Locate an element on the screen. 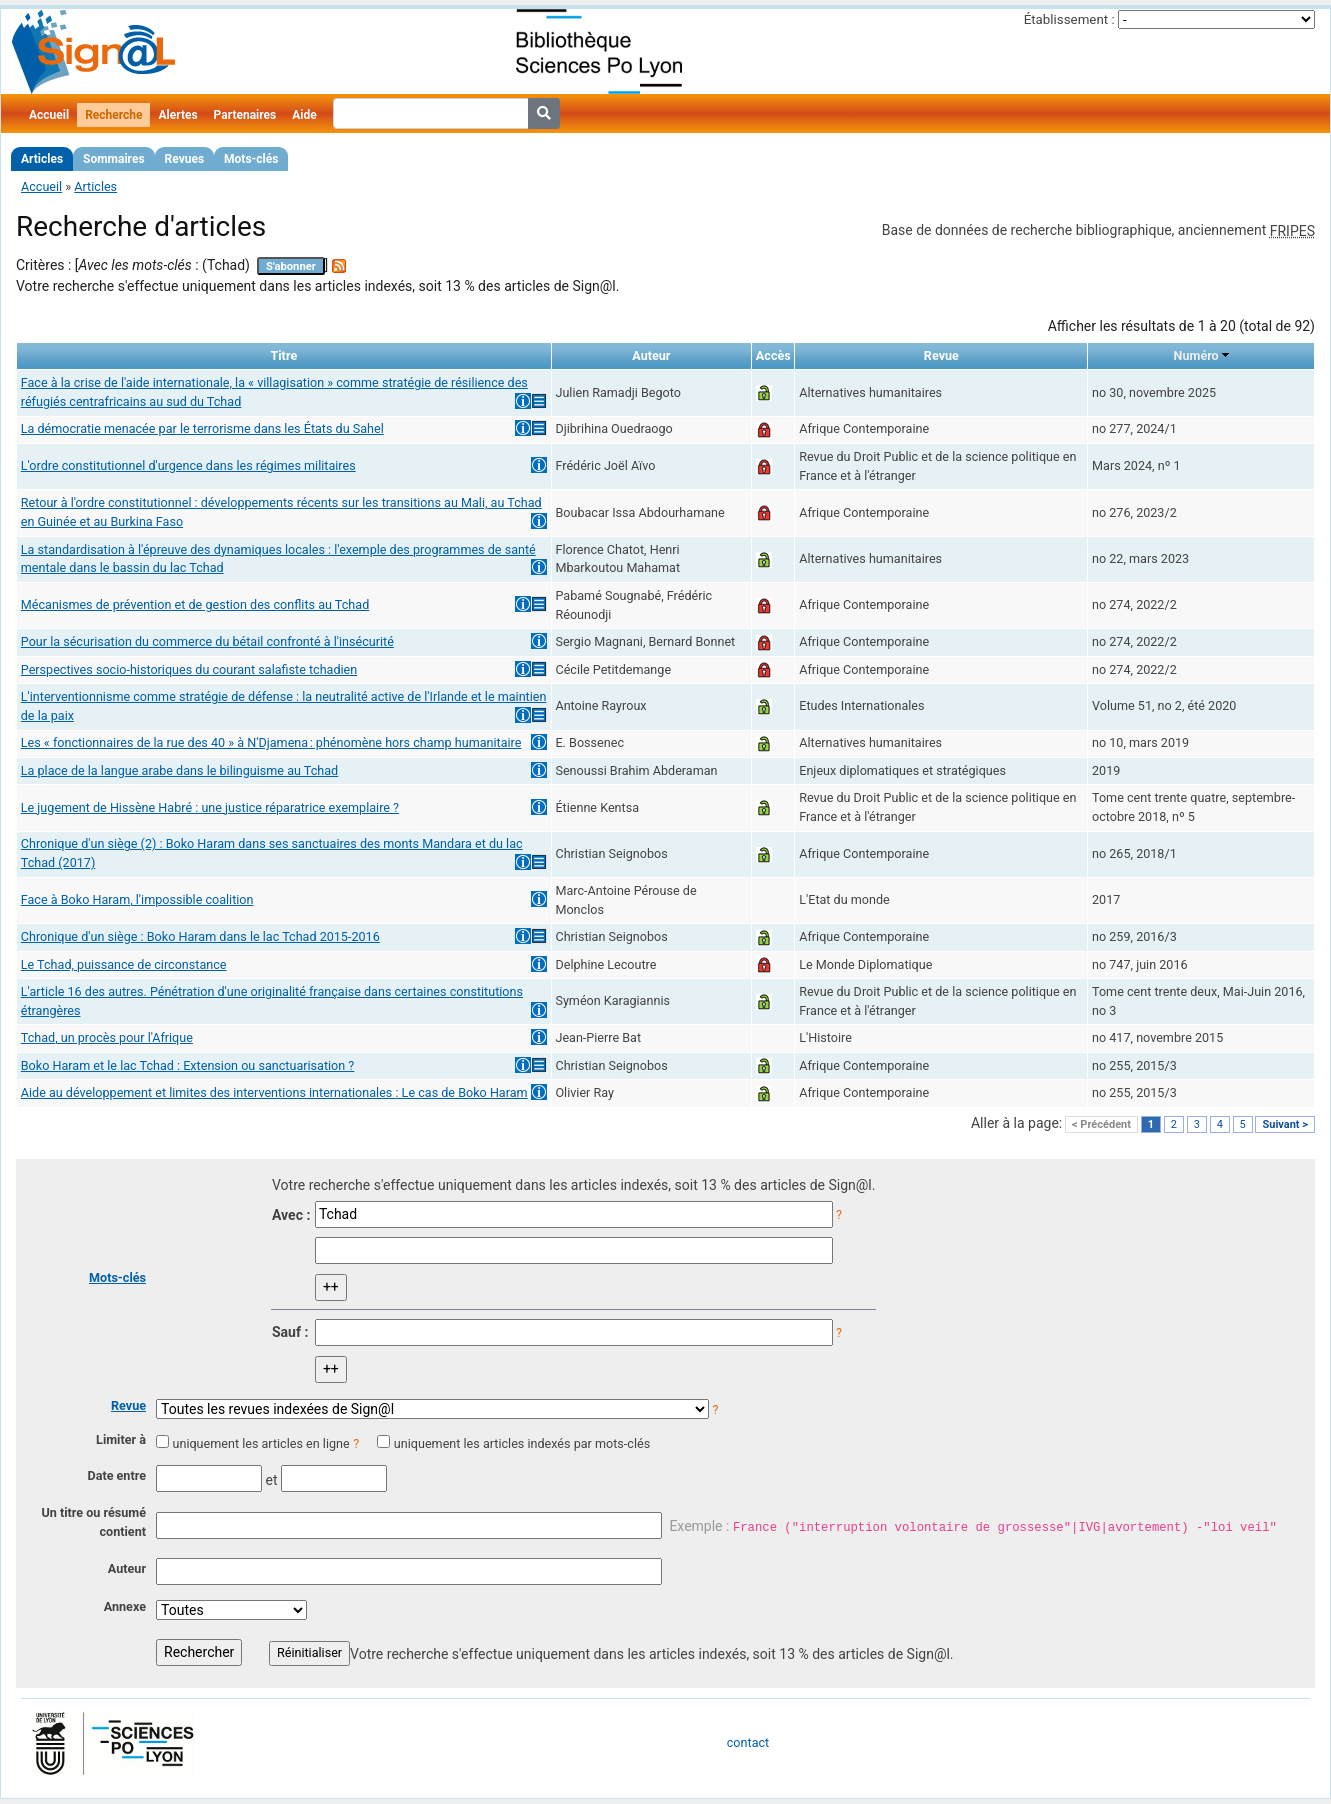 The height and width of the screenshot is (1804, 1331). < Précédent is located at coordinates (1101, 1124).